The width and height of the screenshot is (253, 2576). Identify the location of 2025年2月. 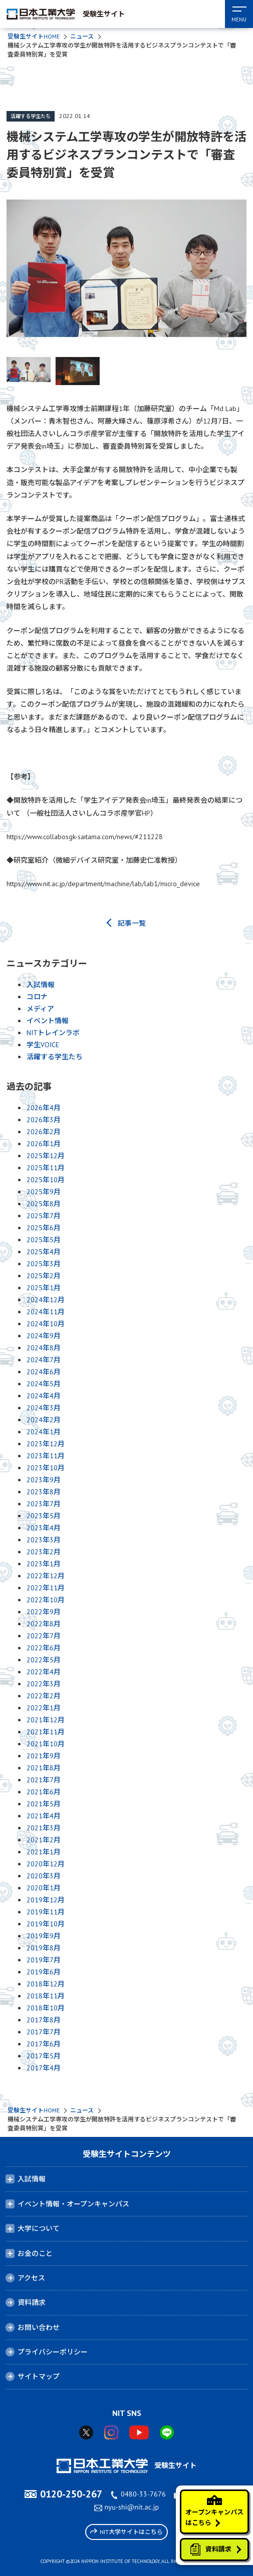
(44, 1275).